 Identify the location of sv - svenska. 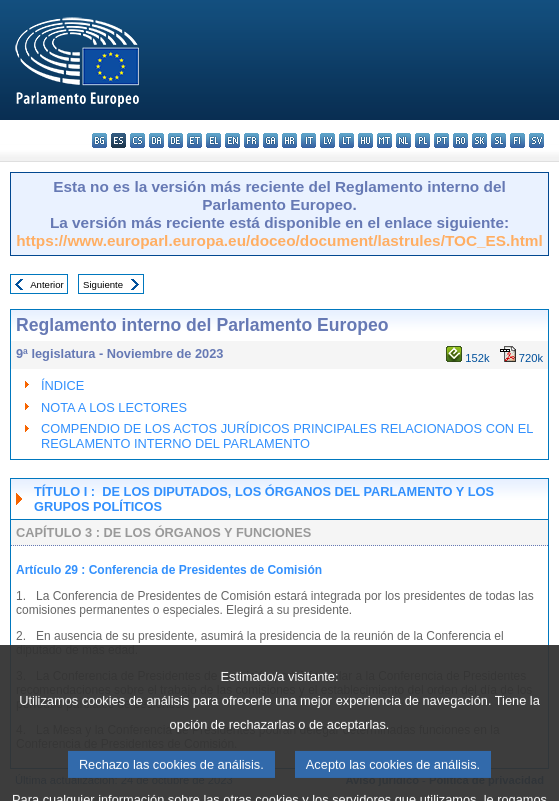
(536, 140).